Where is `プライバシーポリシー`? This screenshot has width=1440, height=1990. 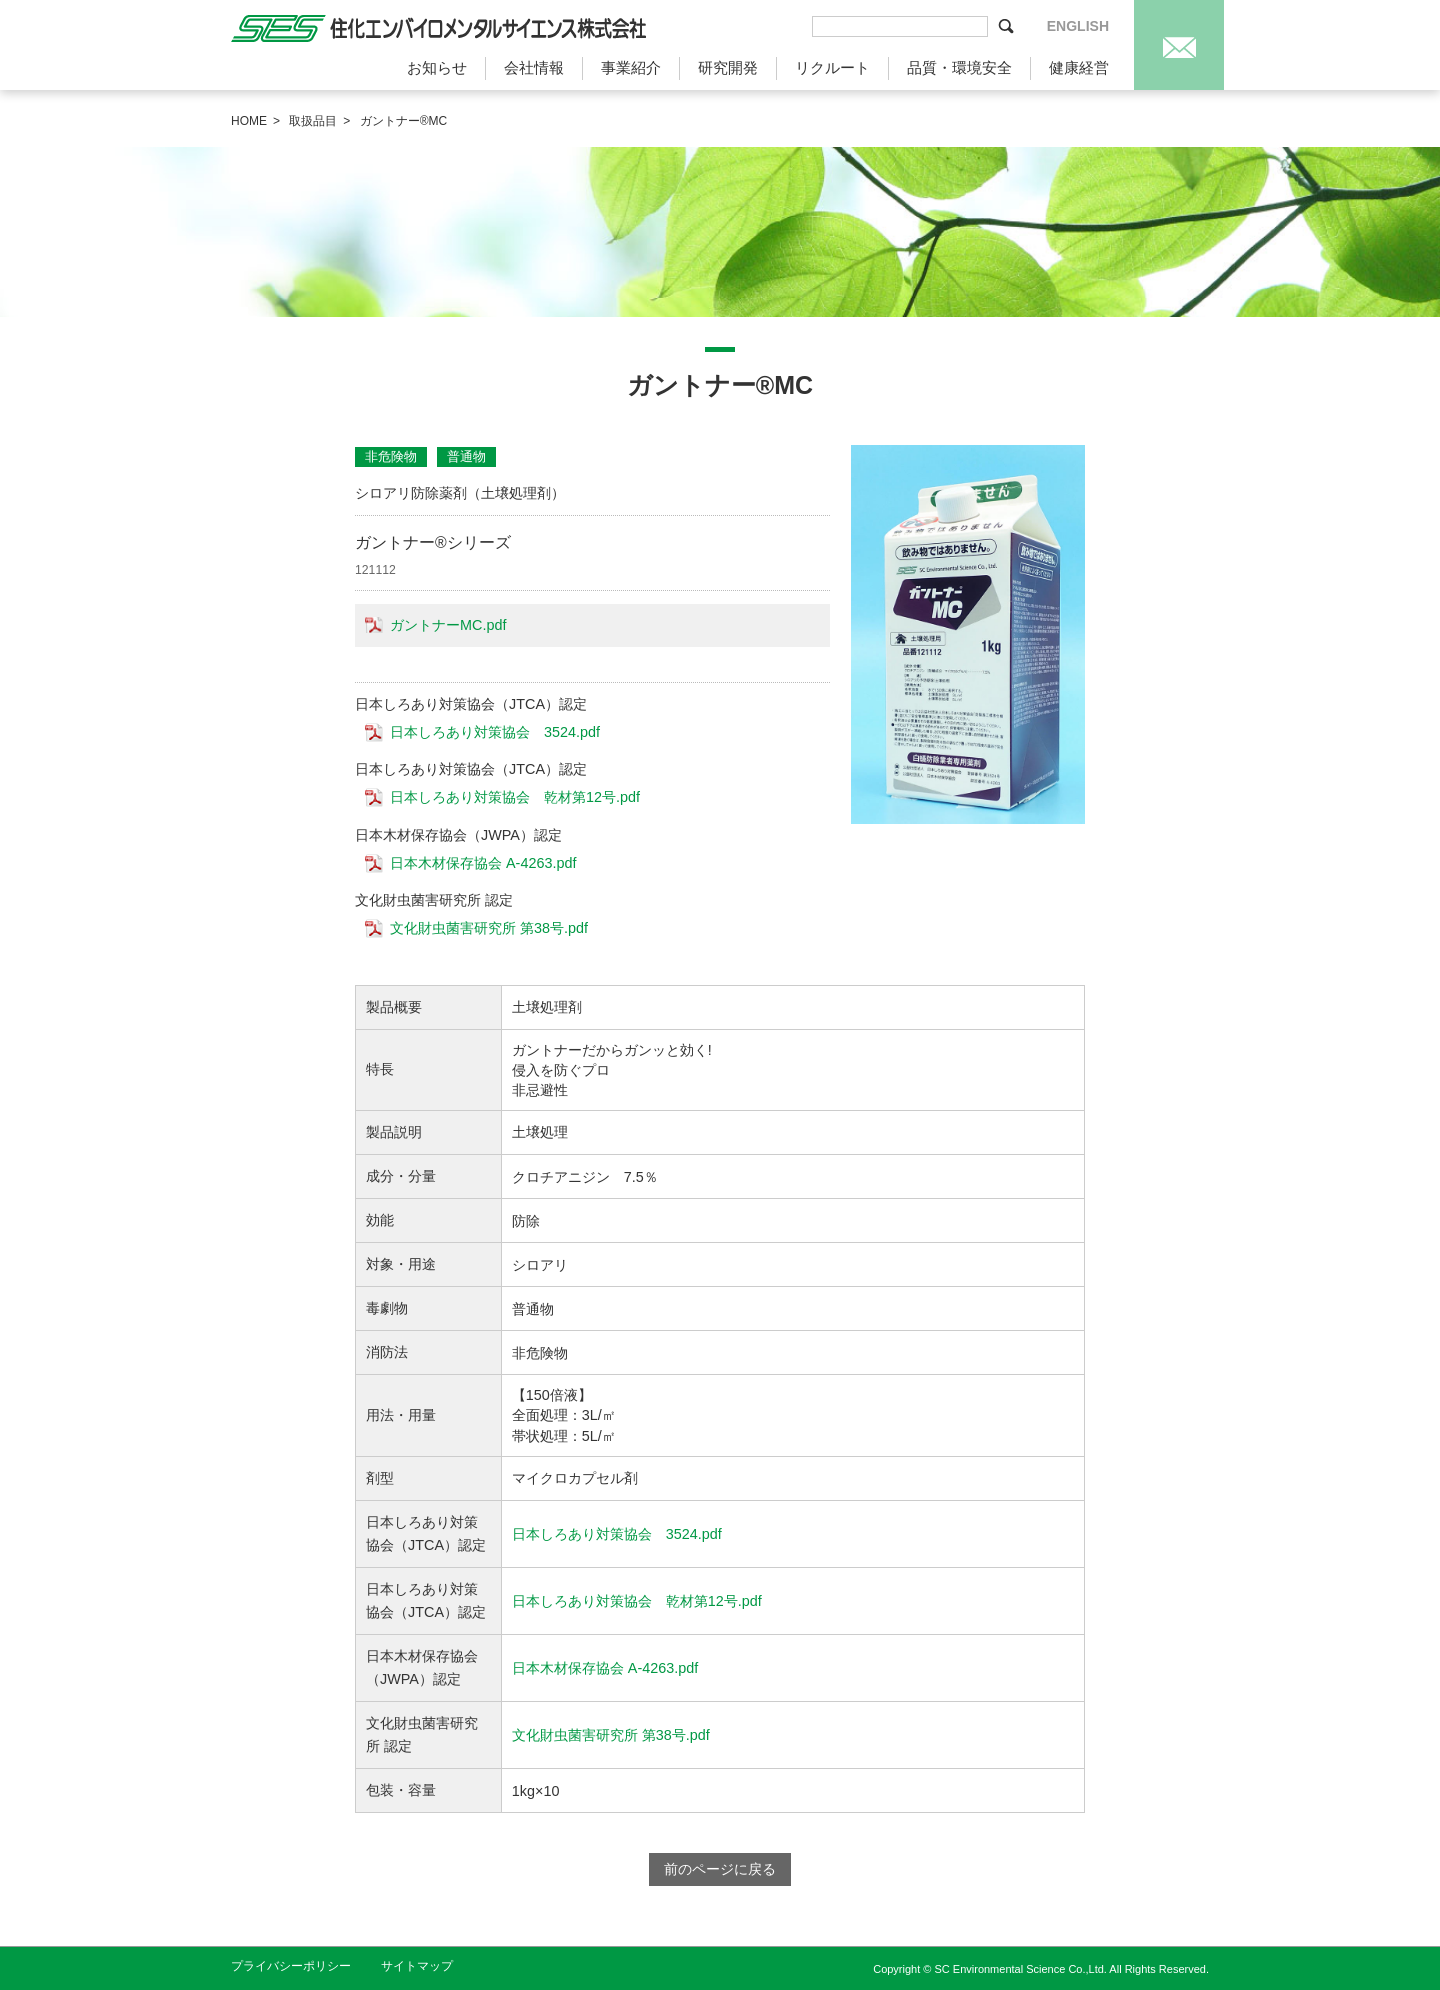 プライバシーポリシー is located at coordinates (291, 1966).